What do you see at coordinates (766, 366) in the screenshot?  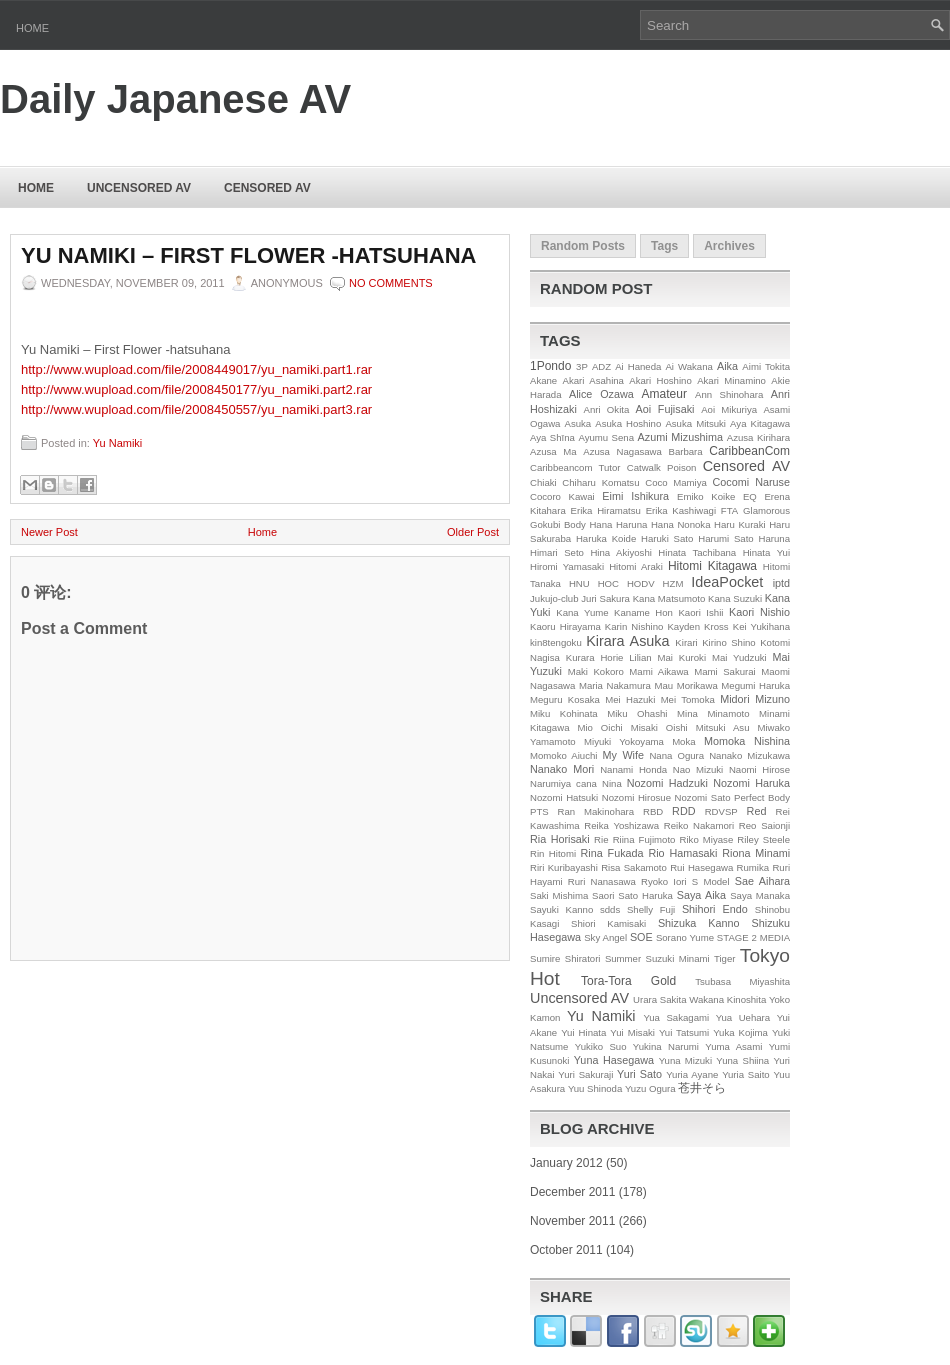 I see `Aimi Tokita` at bounding box center [766, 366].